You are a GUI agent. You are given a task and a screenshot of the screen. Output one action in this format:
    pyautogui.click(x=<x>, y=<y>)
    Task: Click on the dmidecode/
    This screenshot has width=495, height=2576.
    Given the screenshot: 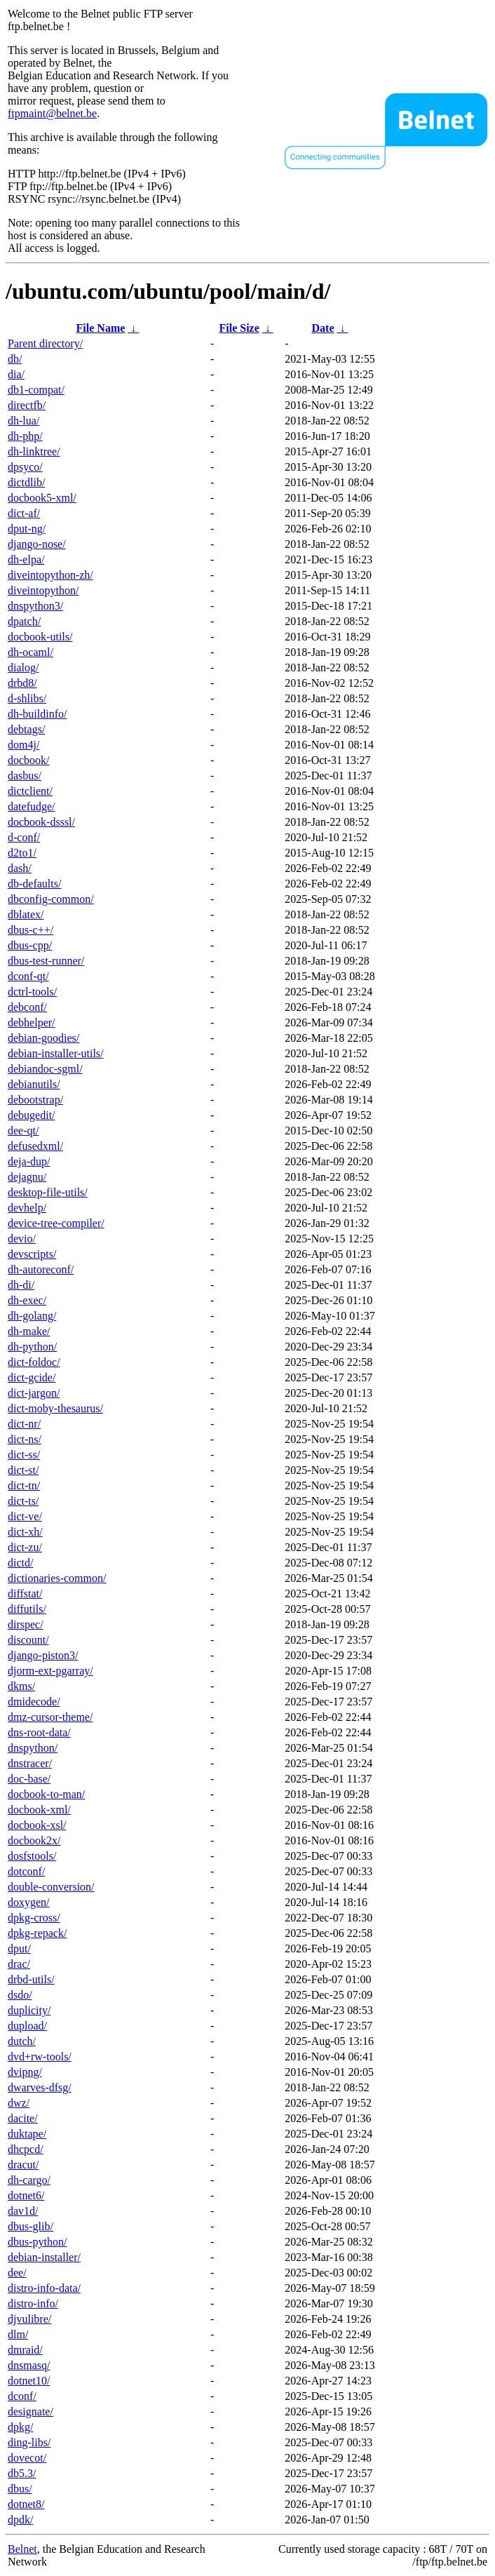 What is the action you would take?
    pyautogui.click(x=34, y=1702)
    